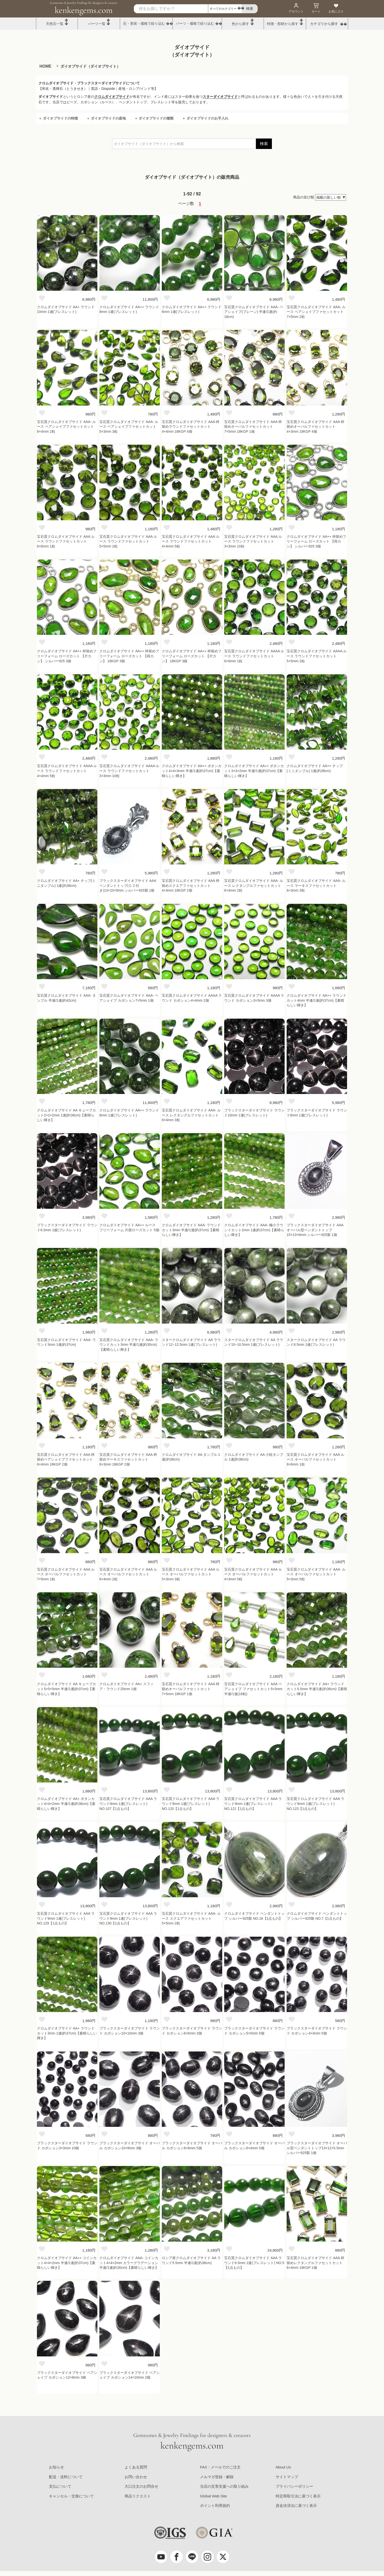  What do you see at coordinates (129, 1227) in the screenshot?
I see `クロムダイオプサイド AA++ ルース フリーフォーム 片面ローズカット 5個` at bounding box center [129, 1227].